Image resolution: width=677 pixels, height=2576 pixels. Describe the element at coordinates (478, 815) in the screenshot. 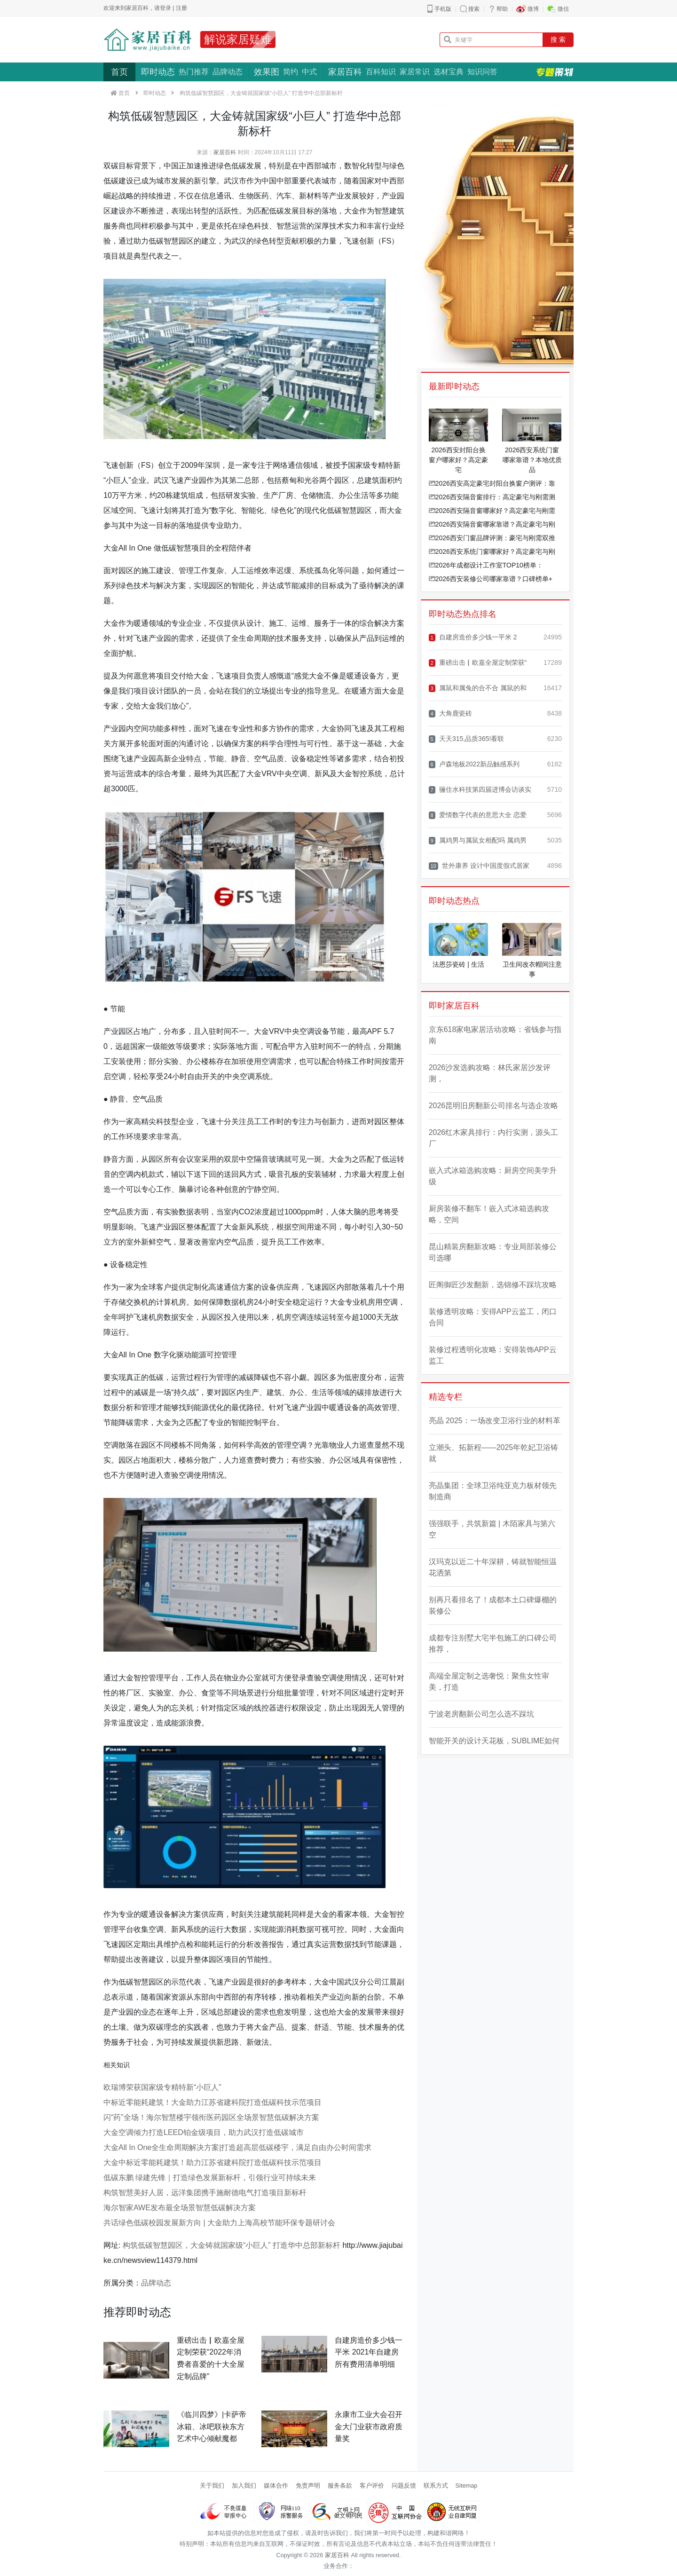

I see `爱情数字代表的意思大全 恋爱` at that location.